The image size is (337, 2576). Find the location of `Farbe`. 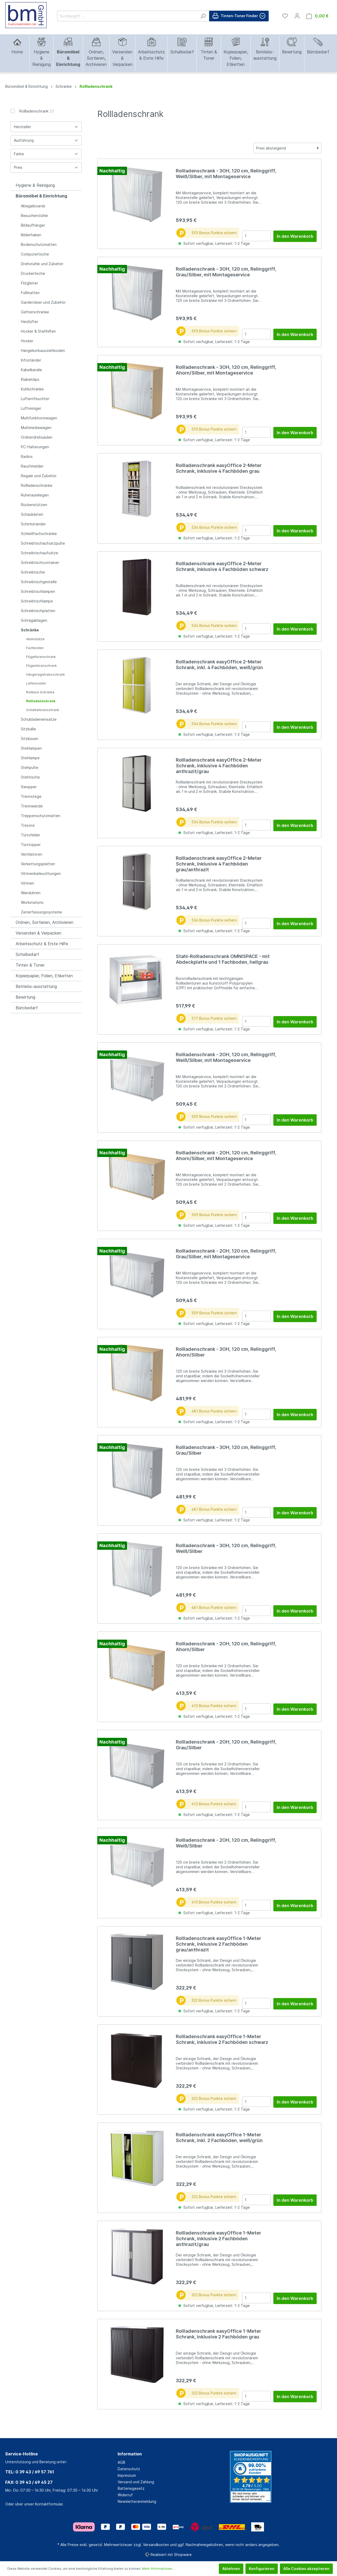

Farbe is located at coordinates (46, 154).